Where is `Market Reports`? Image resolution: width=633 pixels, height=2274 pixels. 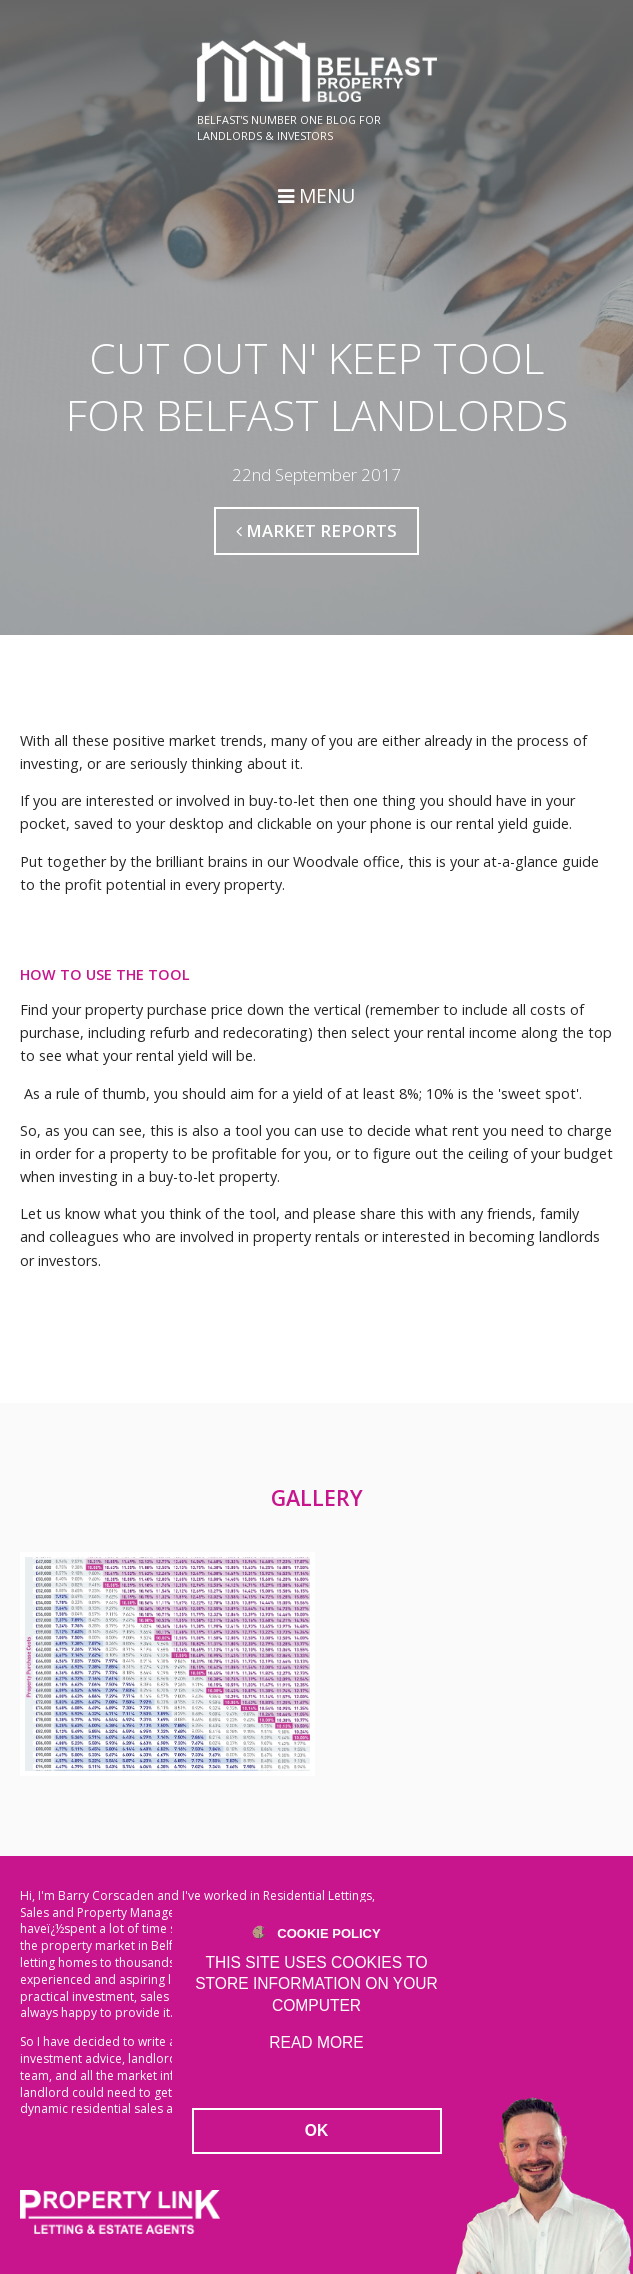
Market Reports is located at coordinates (316, 530).